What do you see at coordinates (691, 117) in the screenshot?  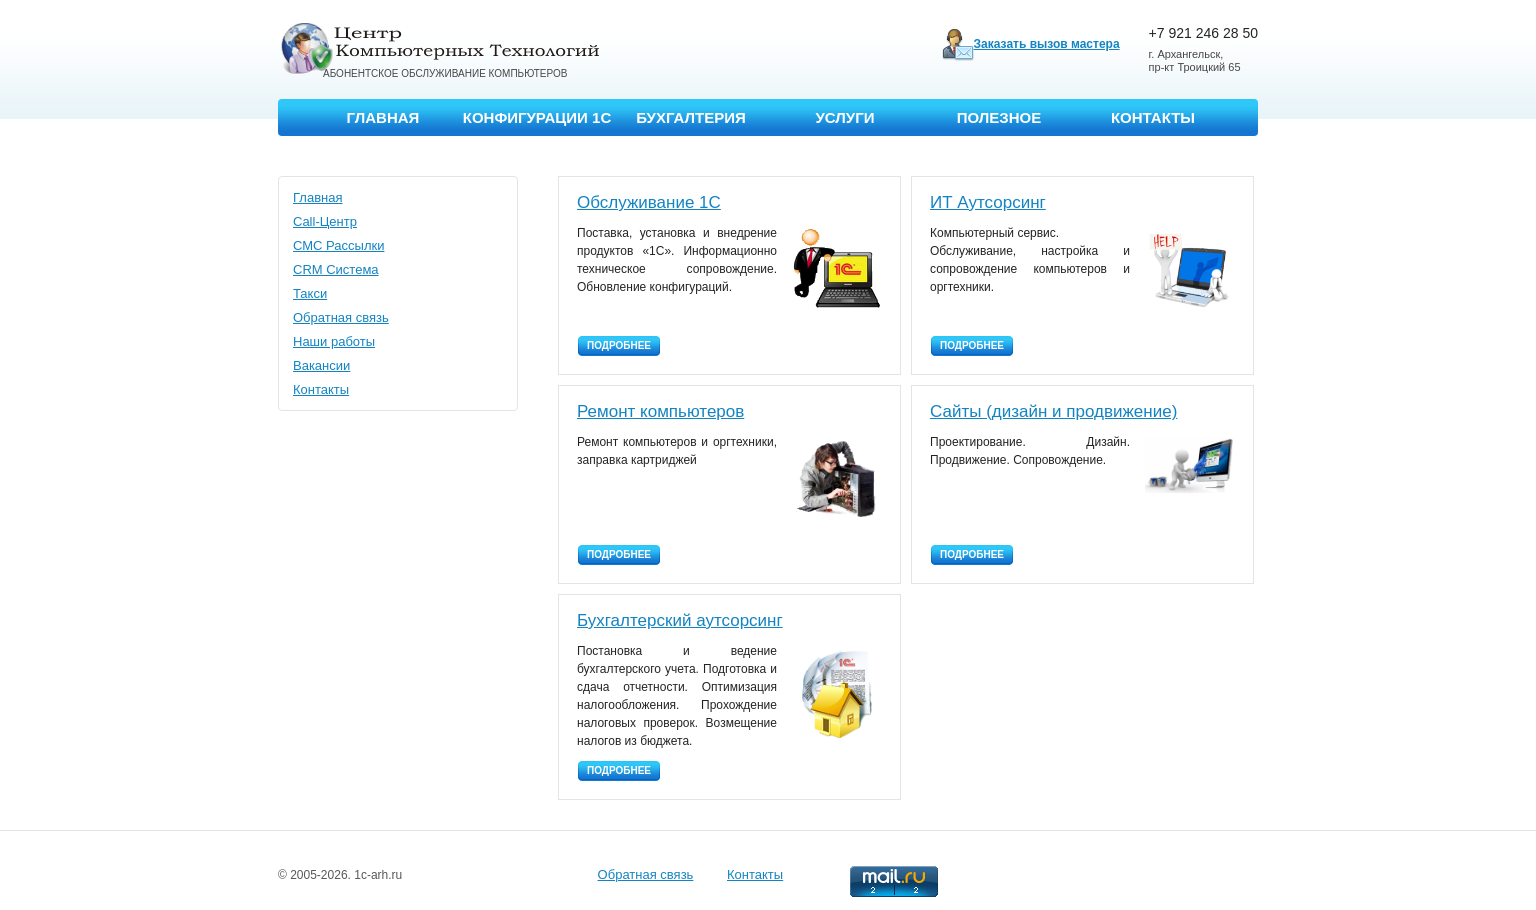 I see `Бухгалтерия` at bounding box center [691, 117].